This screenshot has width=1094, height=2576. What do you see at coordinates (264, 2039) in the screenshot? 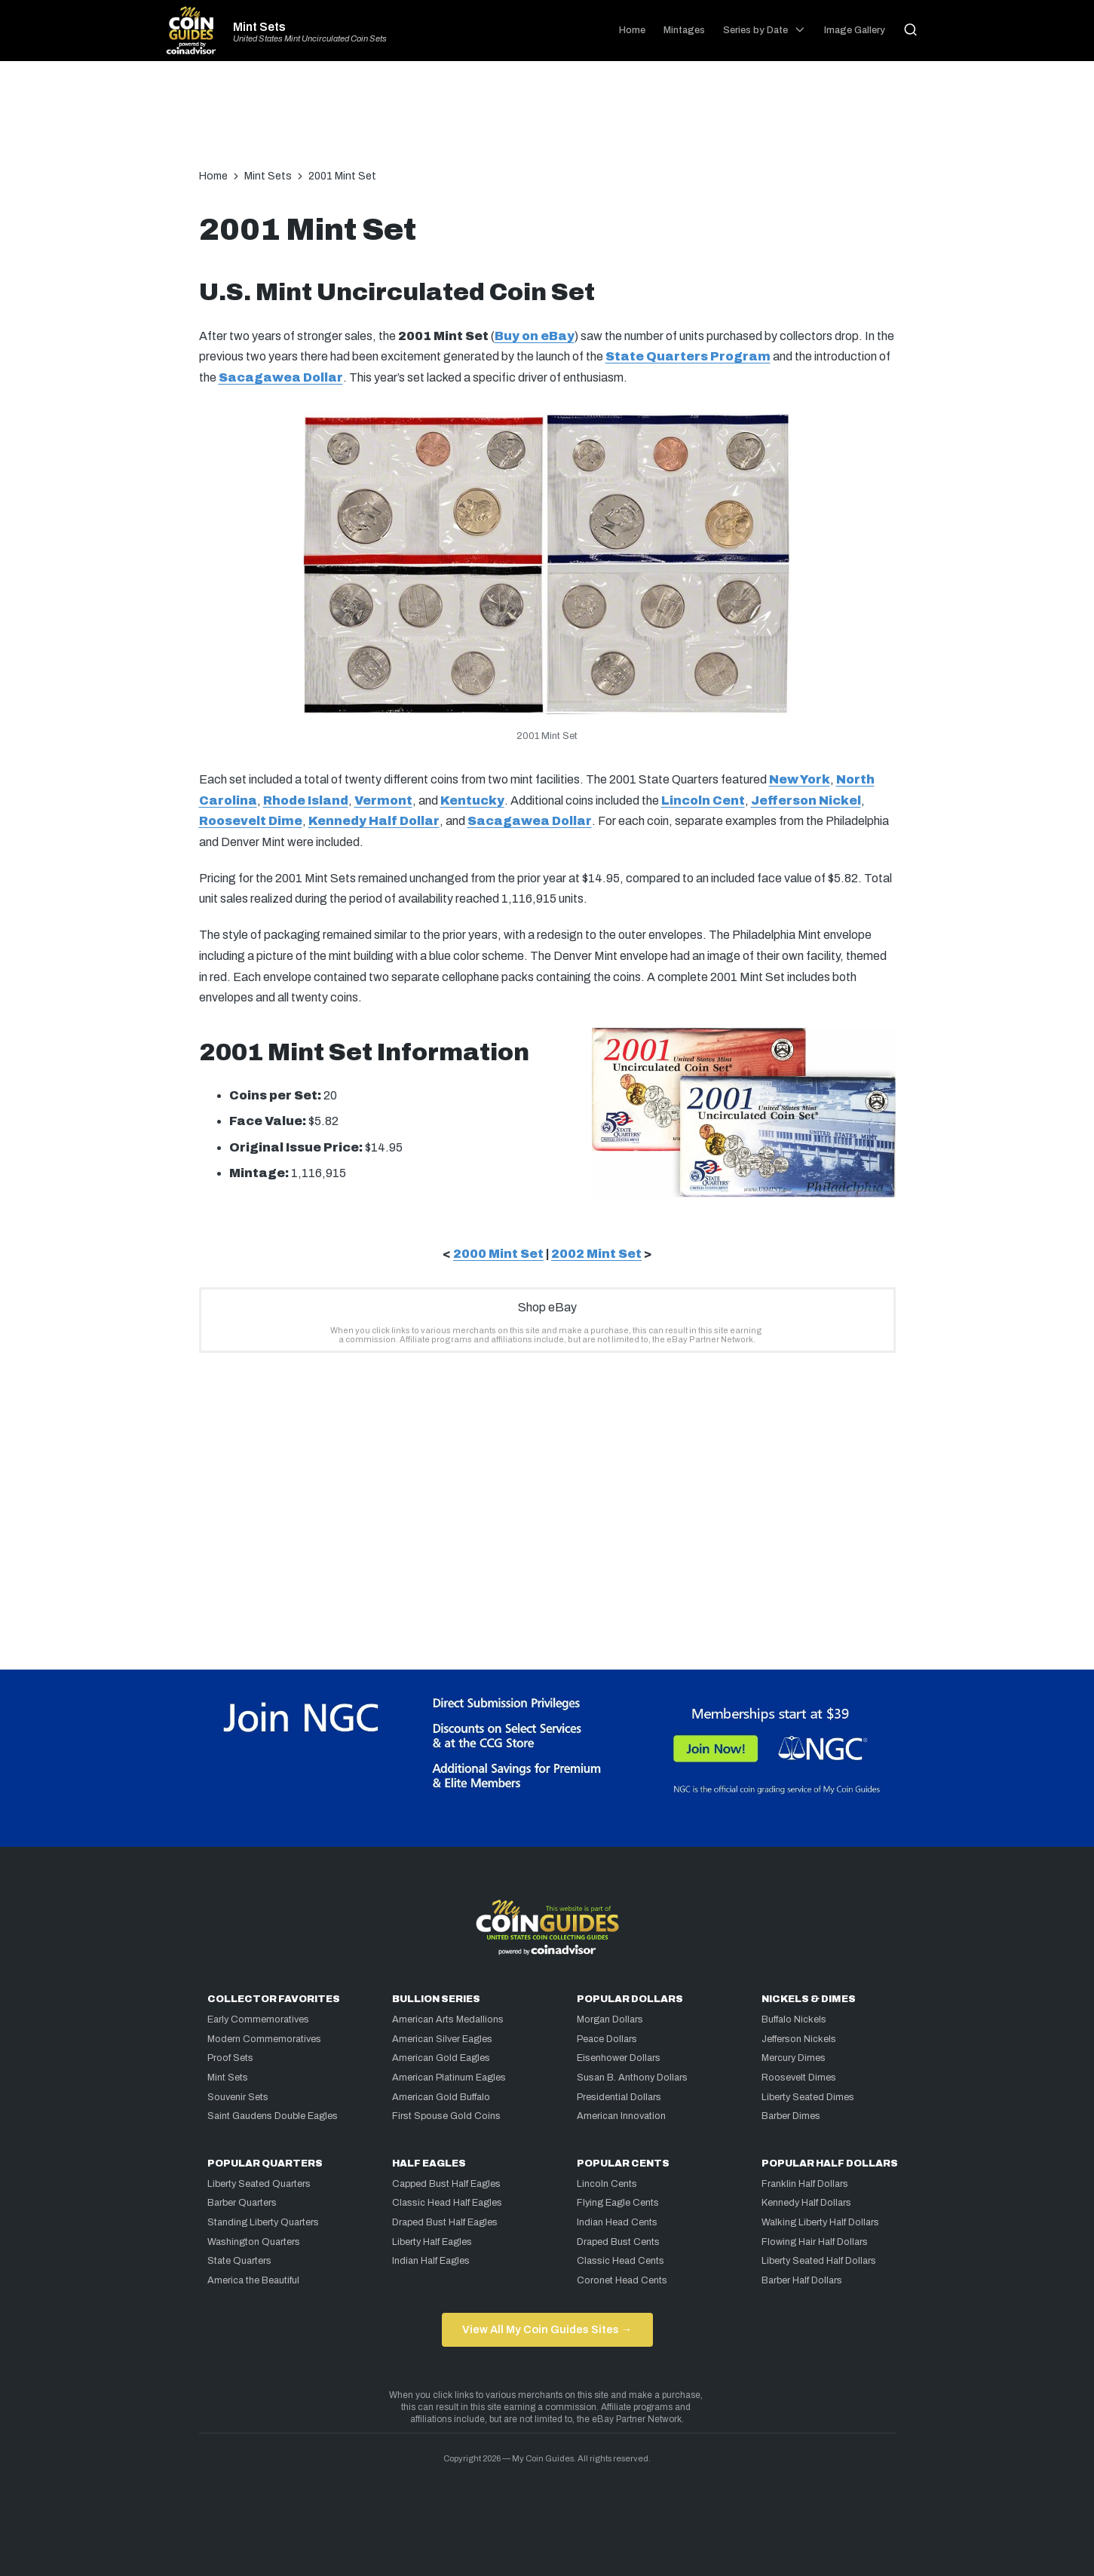
I see `Modern Commemoratives` at bounding box center [264, 2039].